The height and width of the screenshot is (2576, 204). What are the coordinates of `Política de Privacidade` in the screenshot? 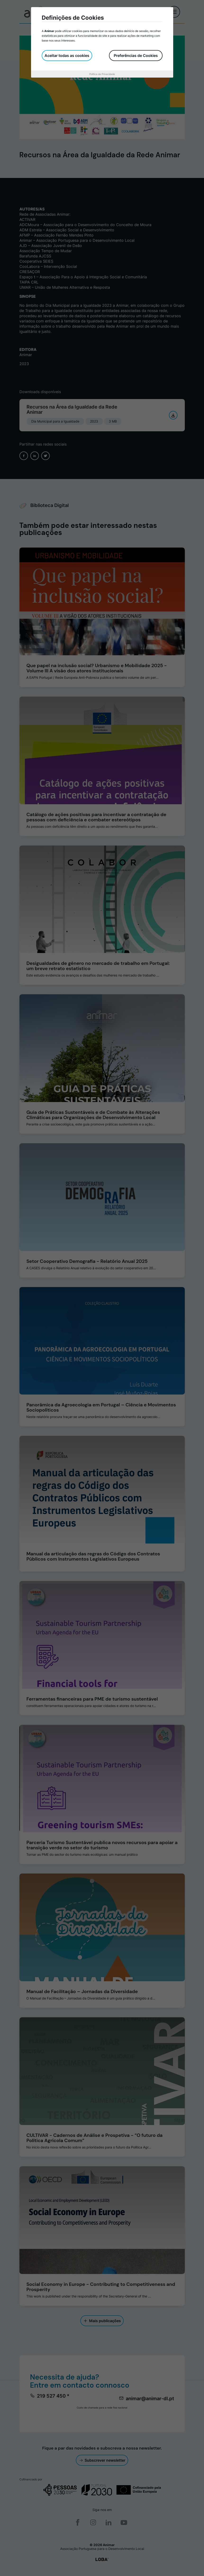 It's located at (102, 74).